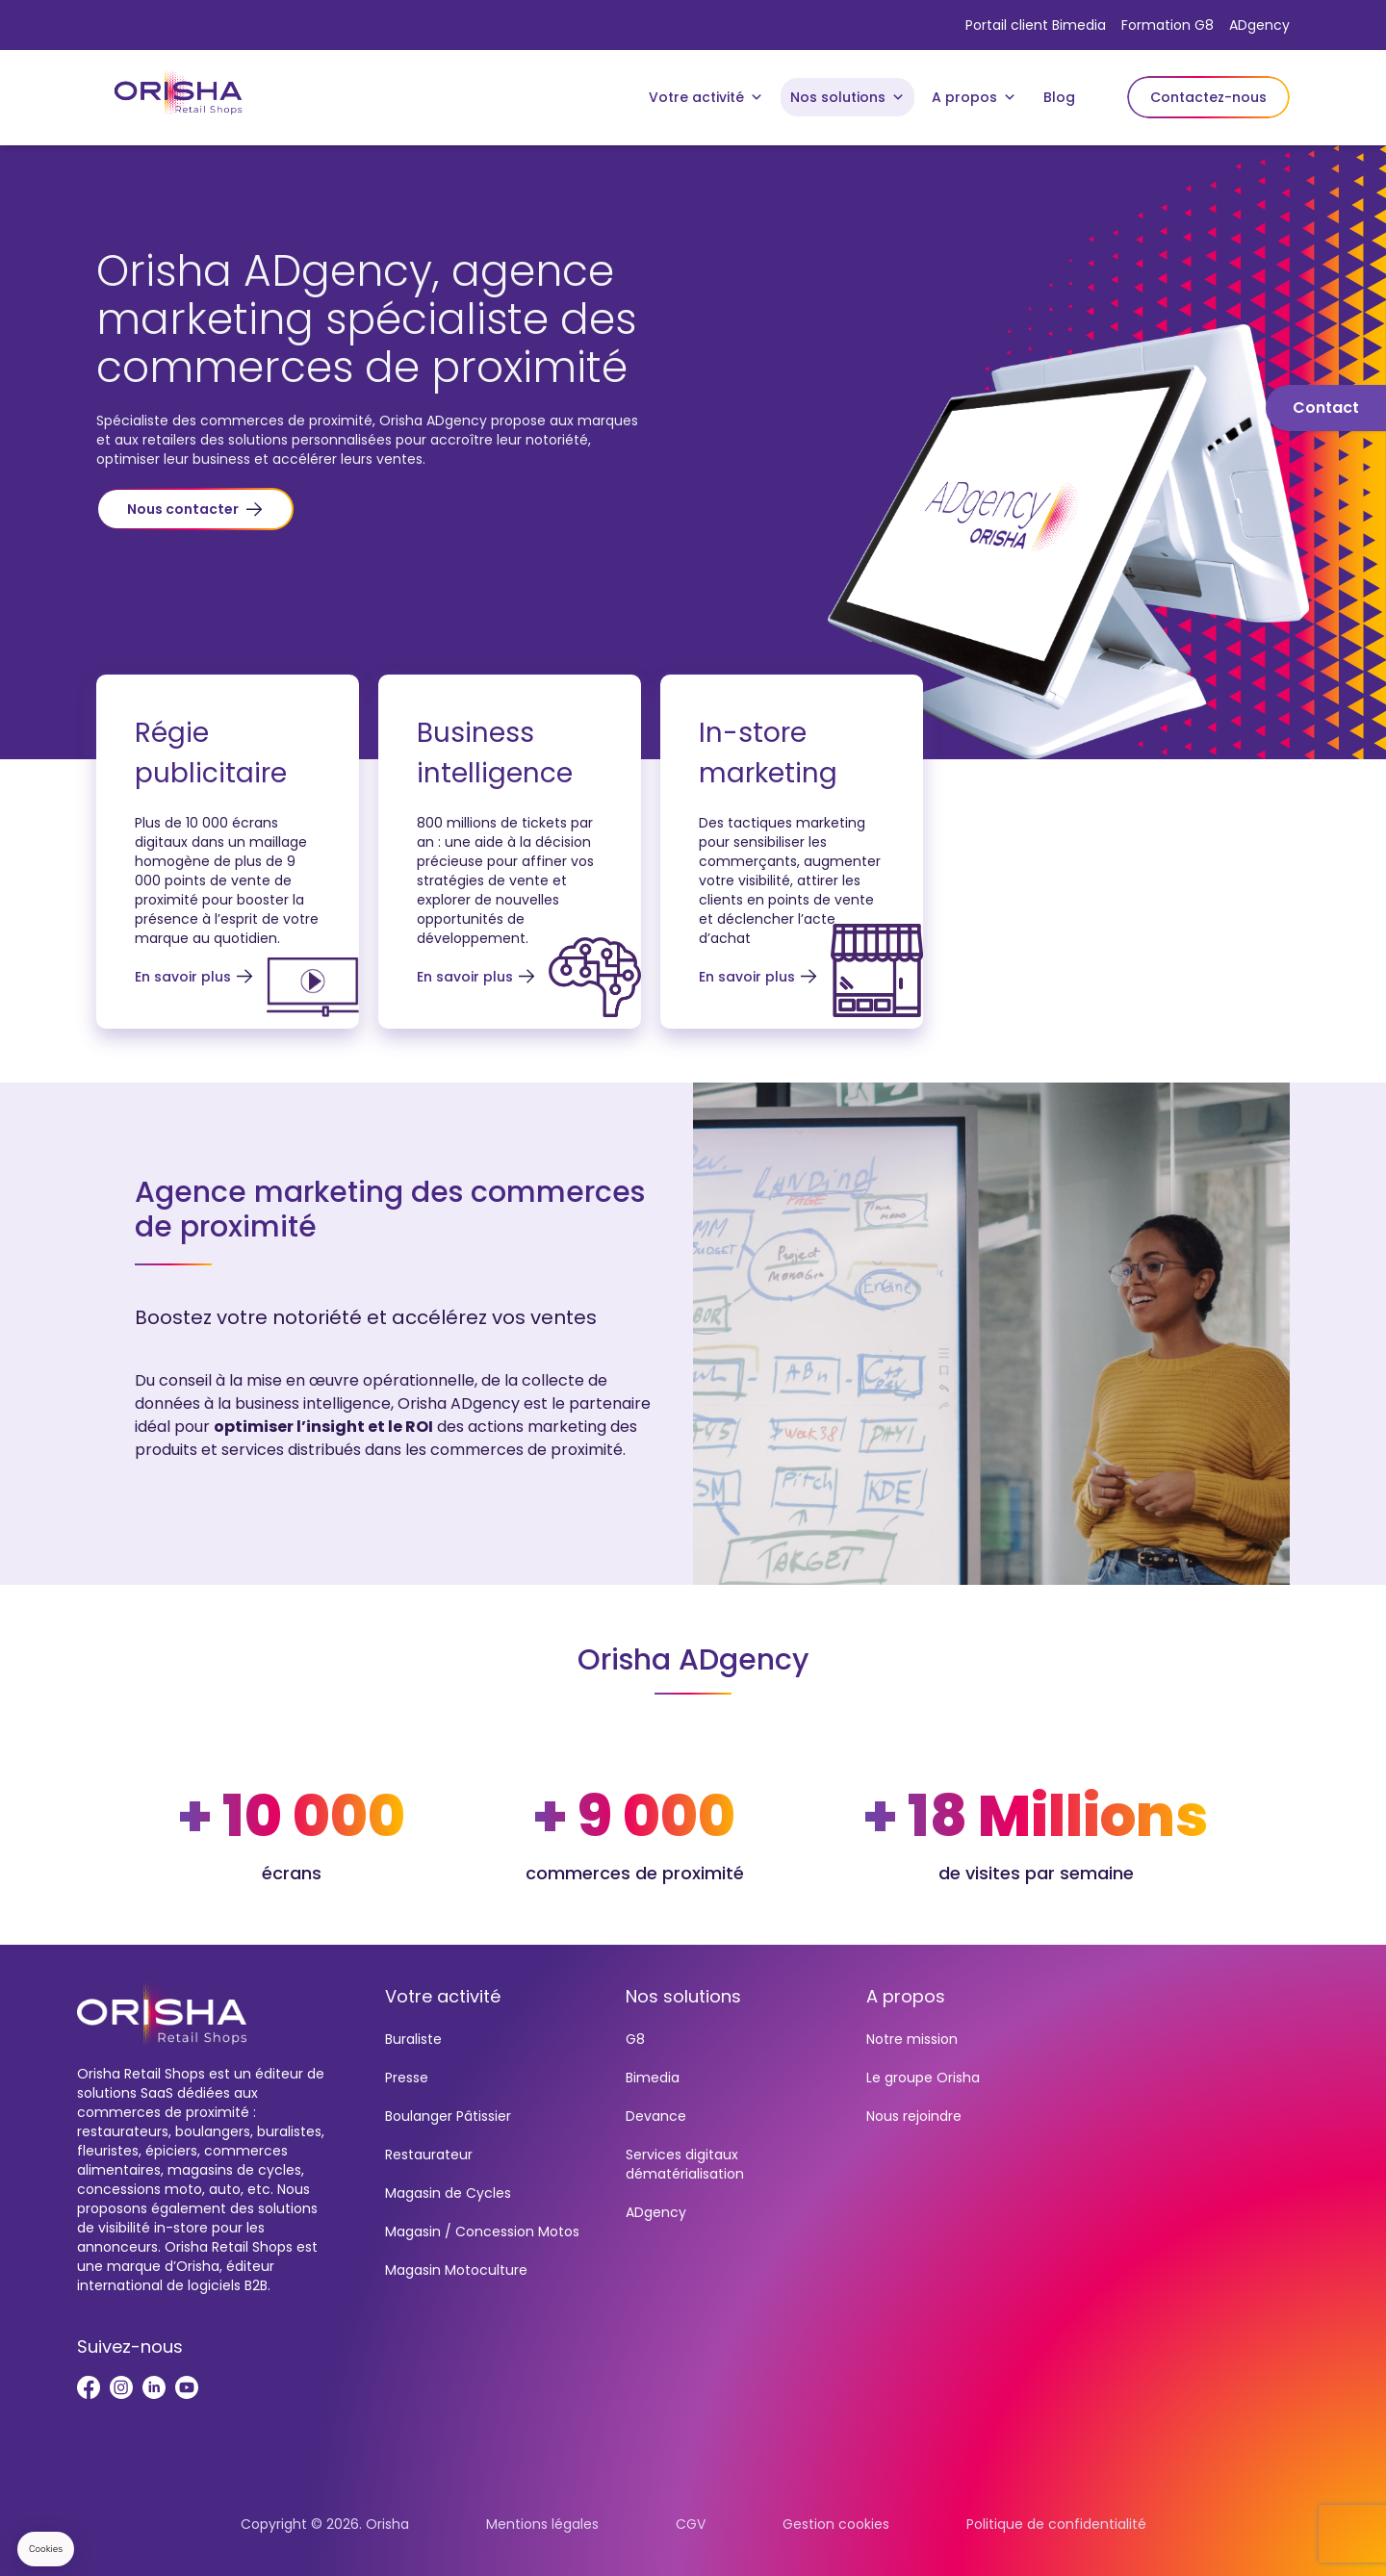  Describe the element at coordinates (448, 2116) in the screenshot. I see `Boulanger Pâtissier` at that location.